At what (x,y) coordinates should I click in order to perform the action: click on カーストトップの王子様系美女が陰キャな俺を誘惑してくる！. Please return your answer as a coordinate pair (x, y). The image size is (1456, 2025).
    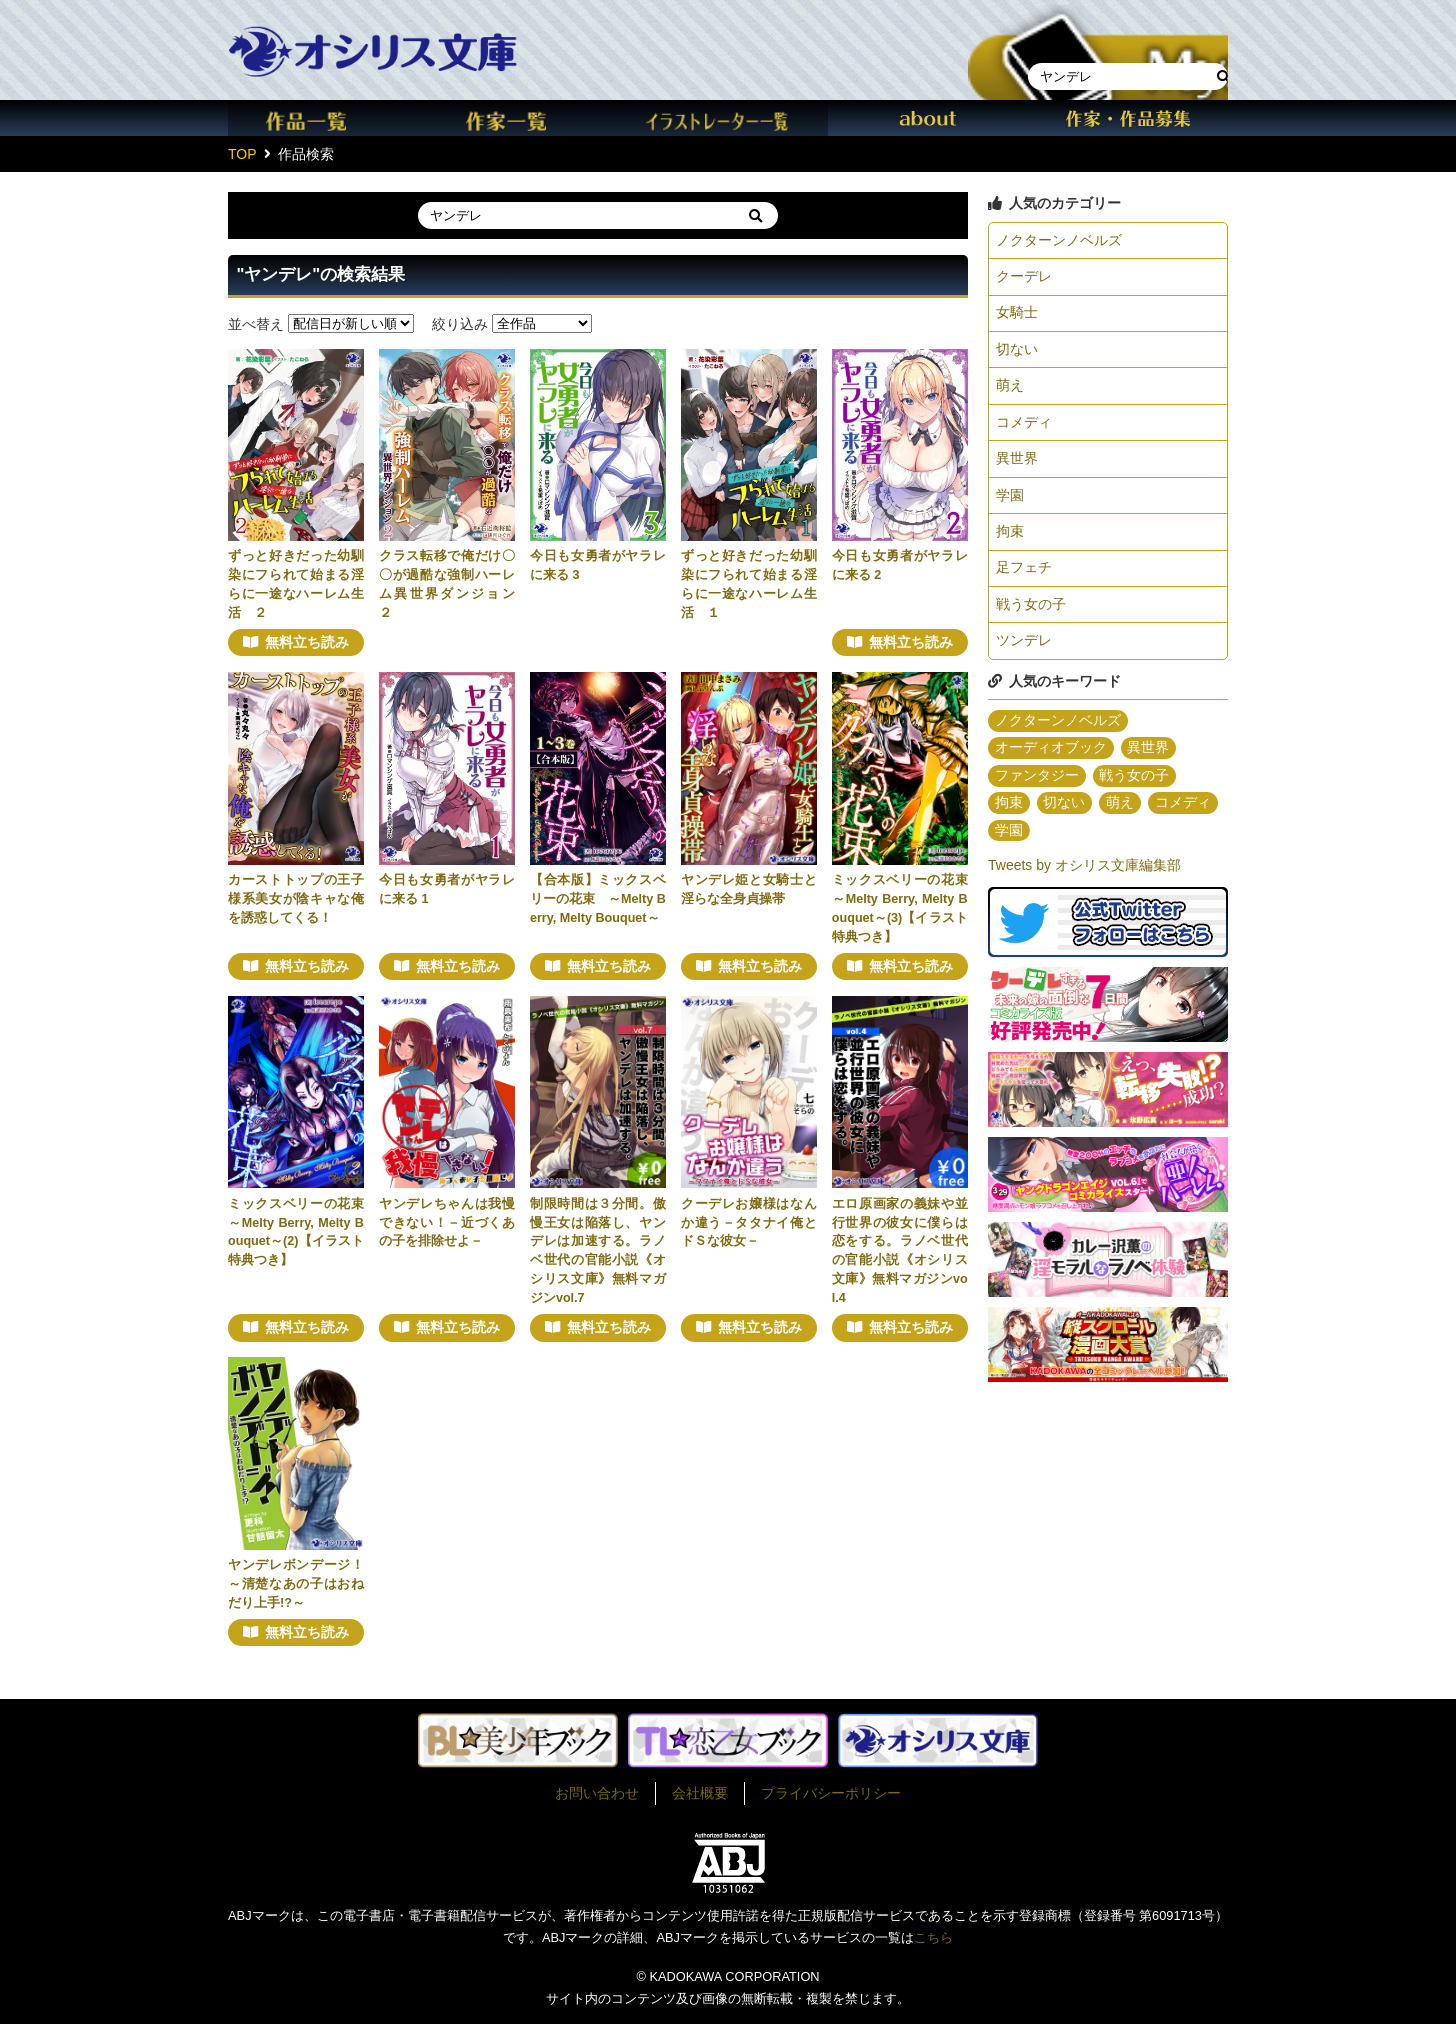
    Looking at the image, I should click on (296, 899).